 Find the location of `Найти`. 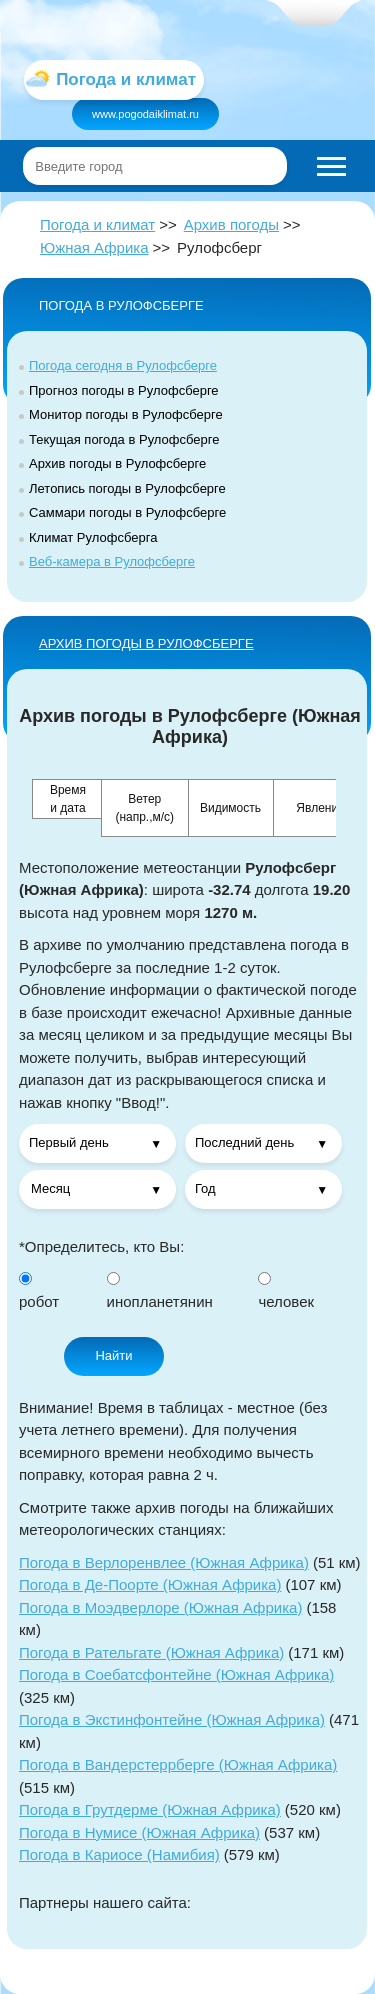

Найти is located at coordinates (113, 1355).